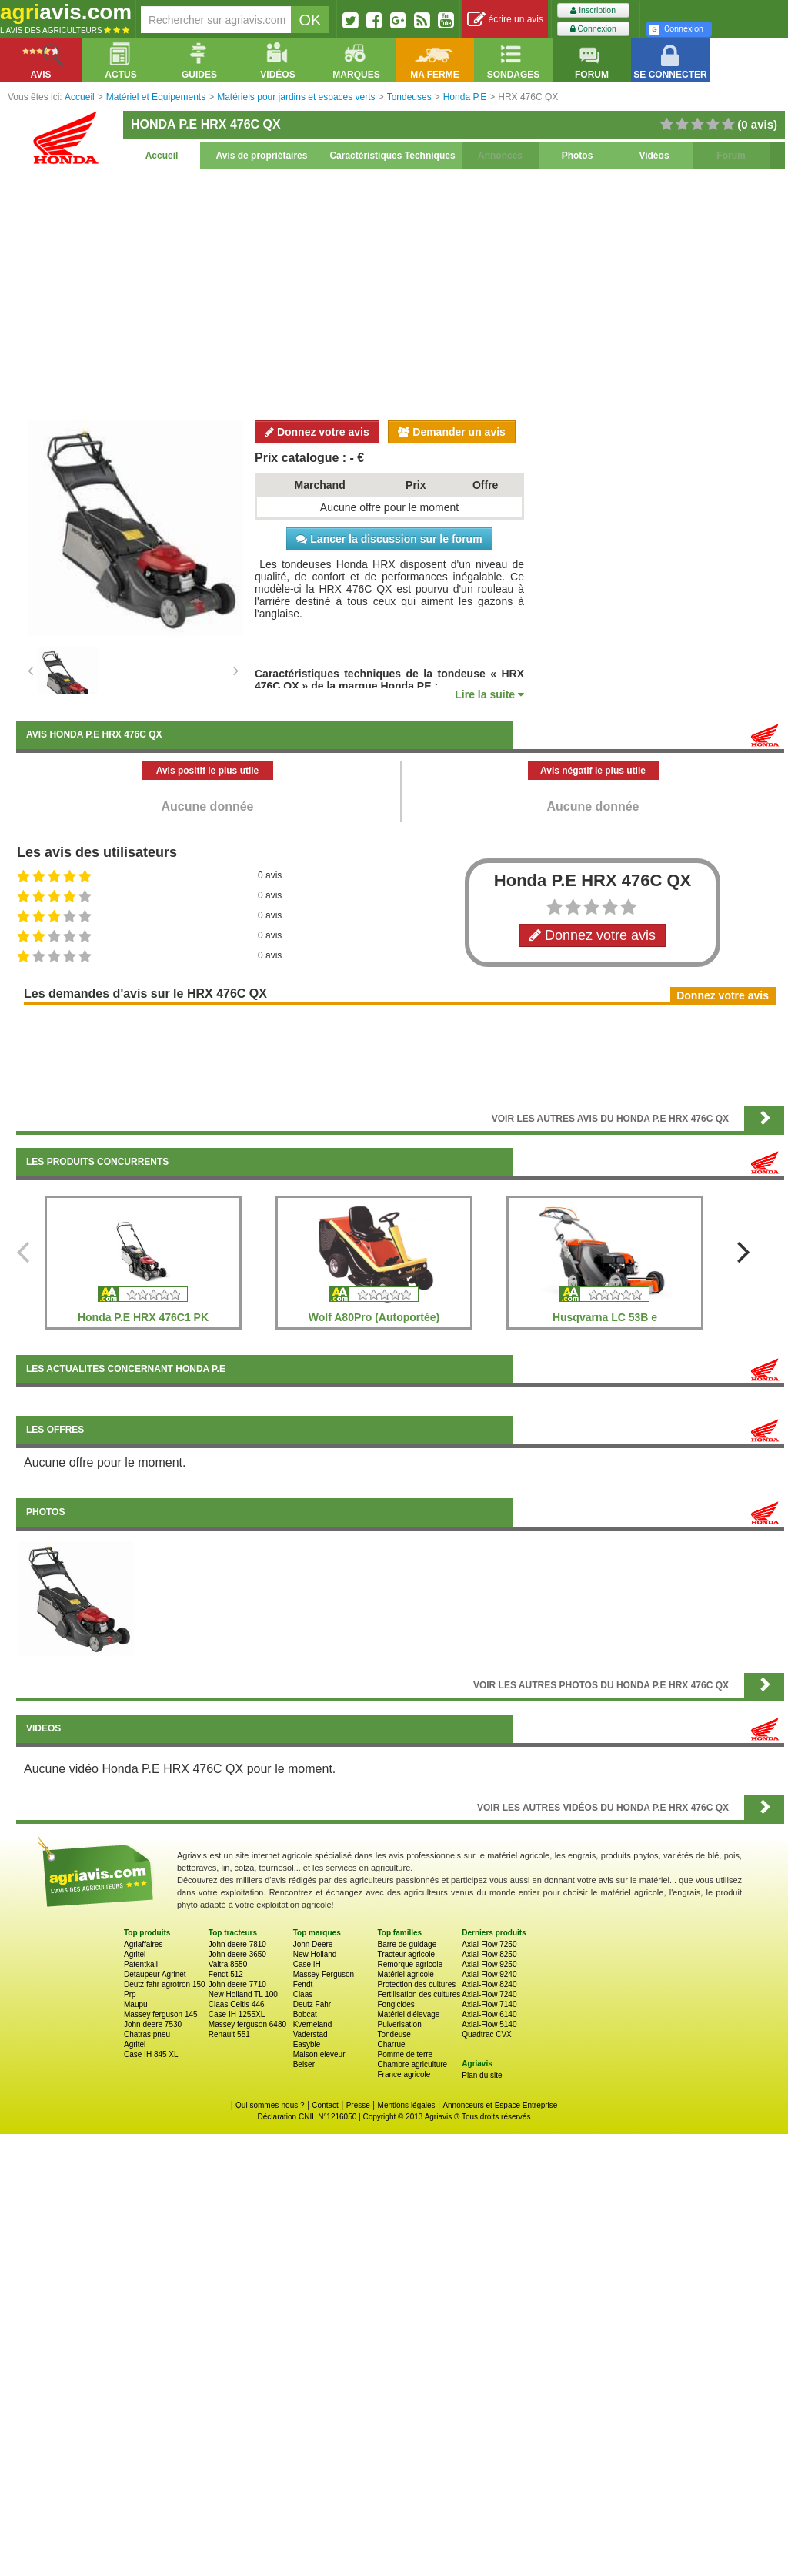 This screenshot has height=2576, width=788. Describe the element at coordinates (143, 1944) in the screenshot. I see `Agriaffaires` at that location.